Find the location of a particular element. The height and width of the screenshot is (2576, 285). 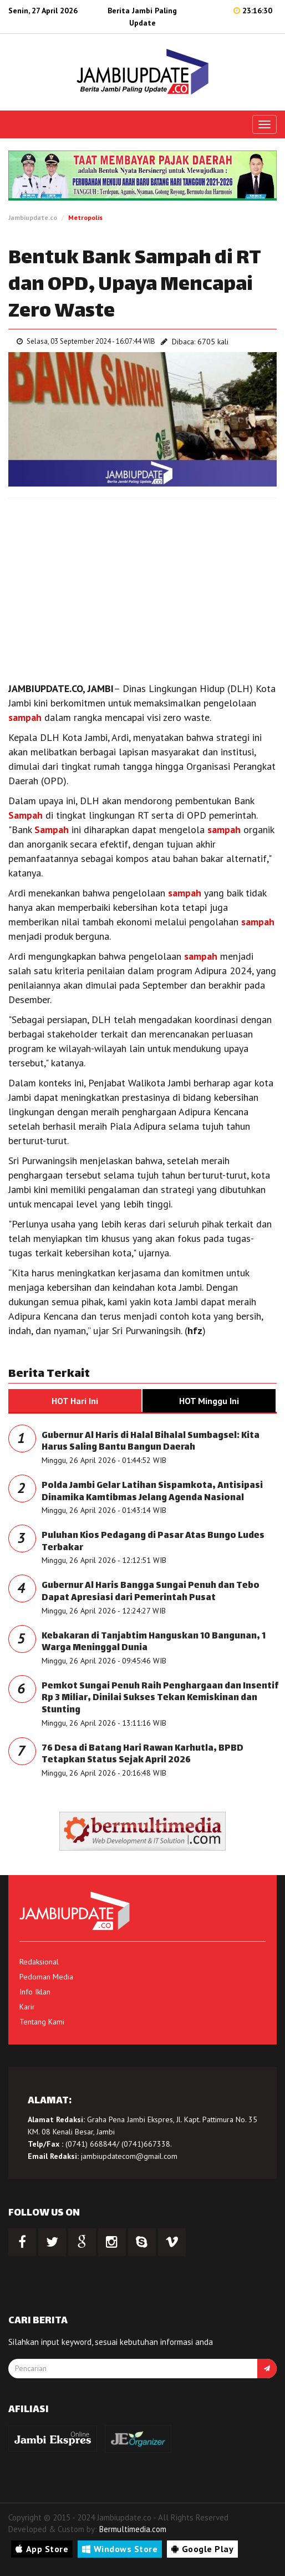

Pedoman Media is located at coordinates (46, 1977).